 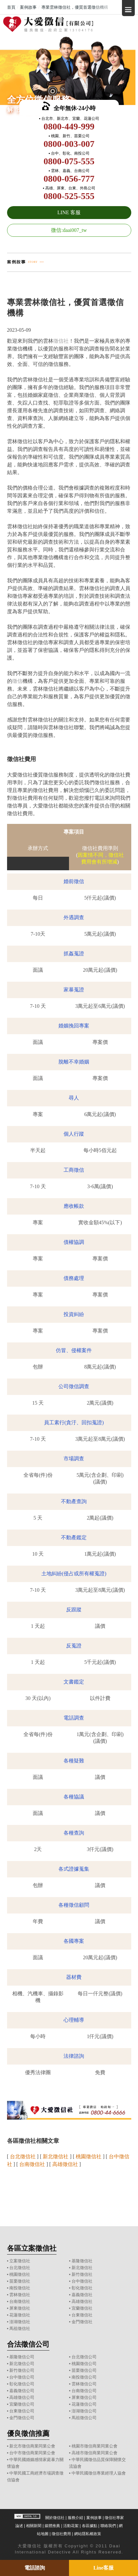 What do you see at coordinates (19, 2294) in the screenshot?
I see `雲林徵信社` at bounding box center [19, 2294].